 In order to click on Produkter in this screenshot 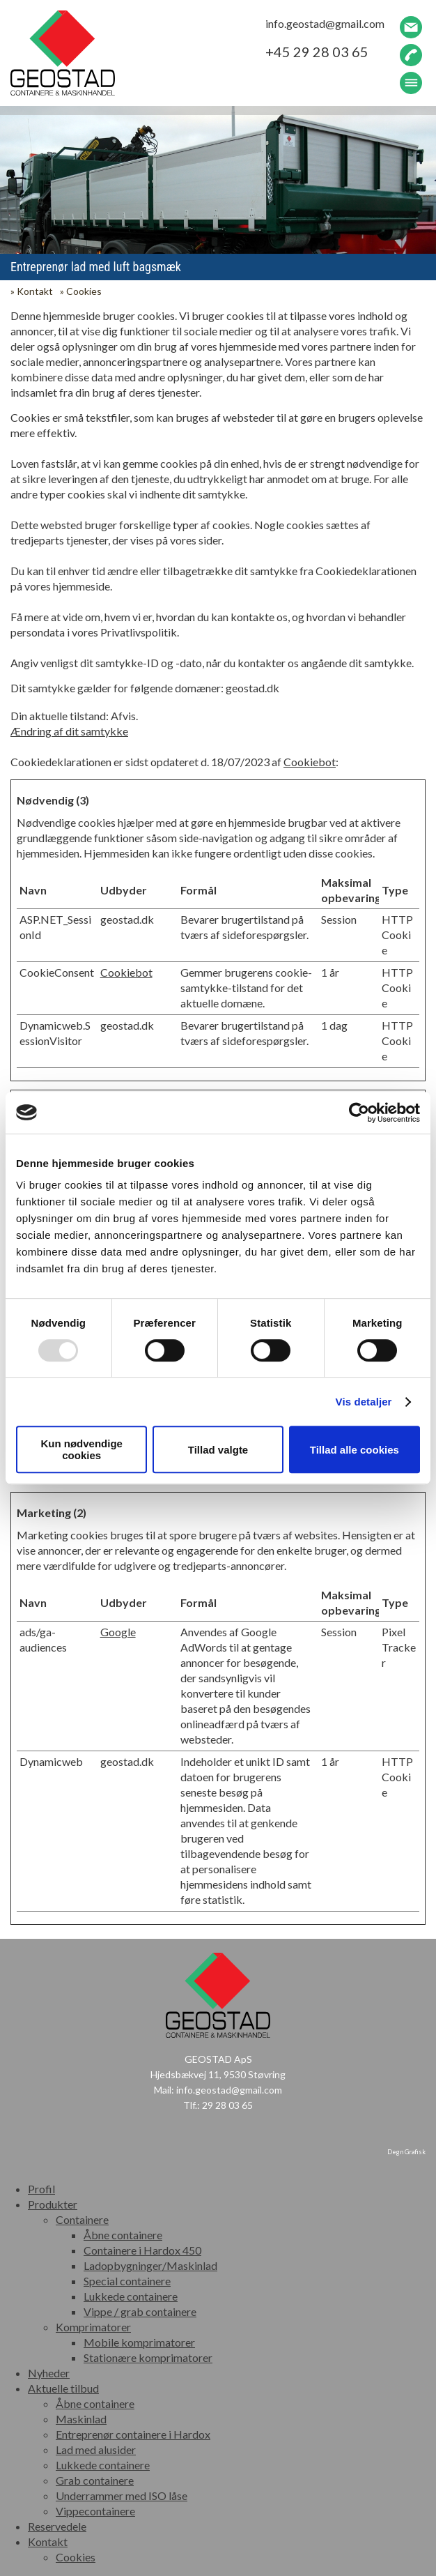, I will do `click(52, 2204)`.